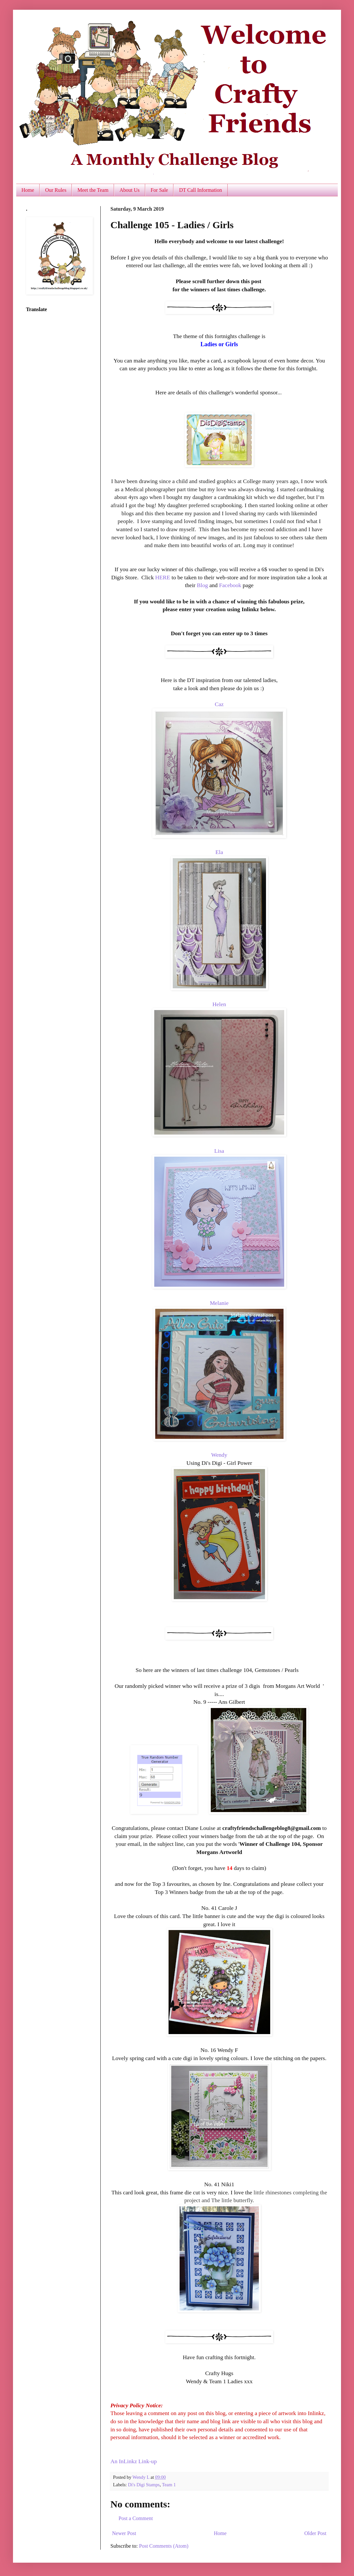 Image resolution: width=354 pixels, height=2576 pixels. I want to click on Post Comments (Atom), so click(163, 2546).